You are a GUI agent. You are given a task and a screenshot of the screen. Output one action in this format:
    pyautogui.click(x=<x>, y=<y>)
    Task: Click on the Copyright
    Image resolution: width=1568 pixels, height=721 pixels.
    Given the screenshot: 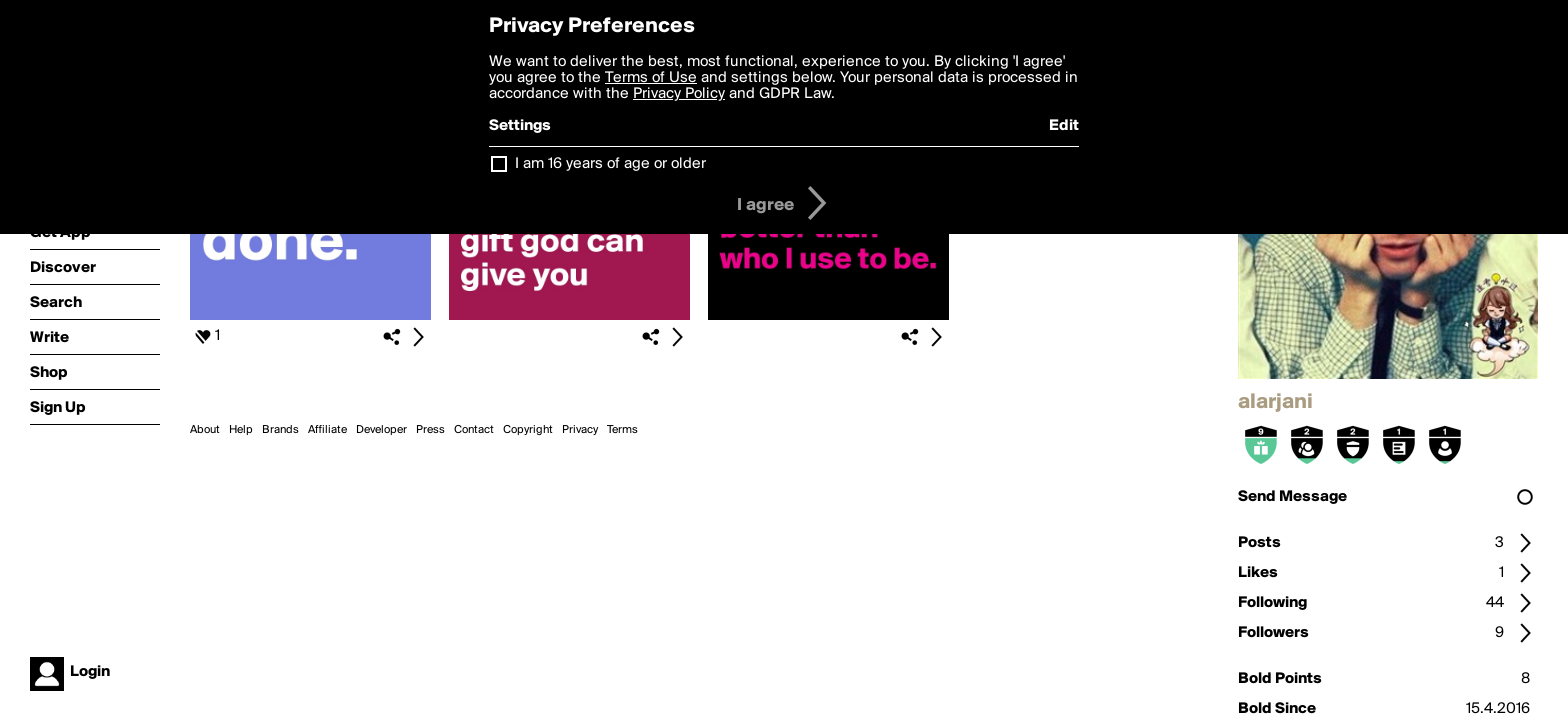 What is the action you would take?
    pyautogui.click(x=528, y=430)
    